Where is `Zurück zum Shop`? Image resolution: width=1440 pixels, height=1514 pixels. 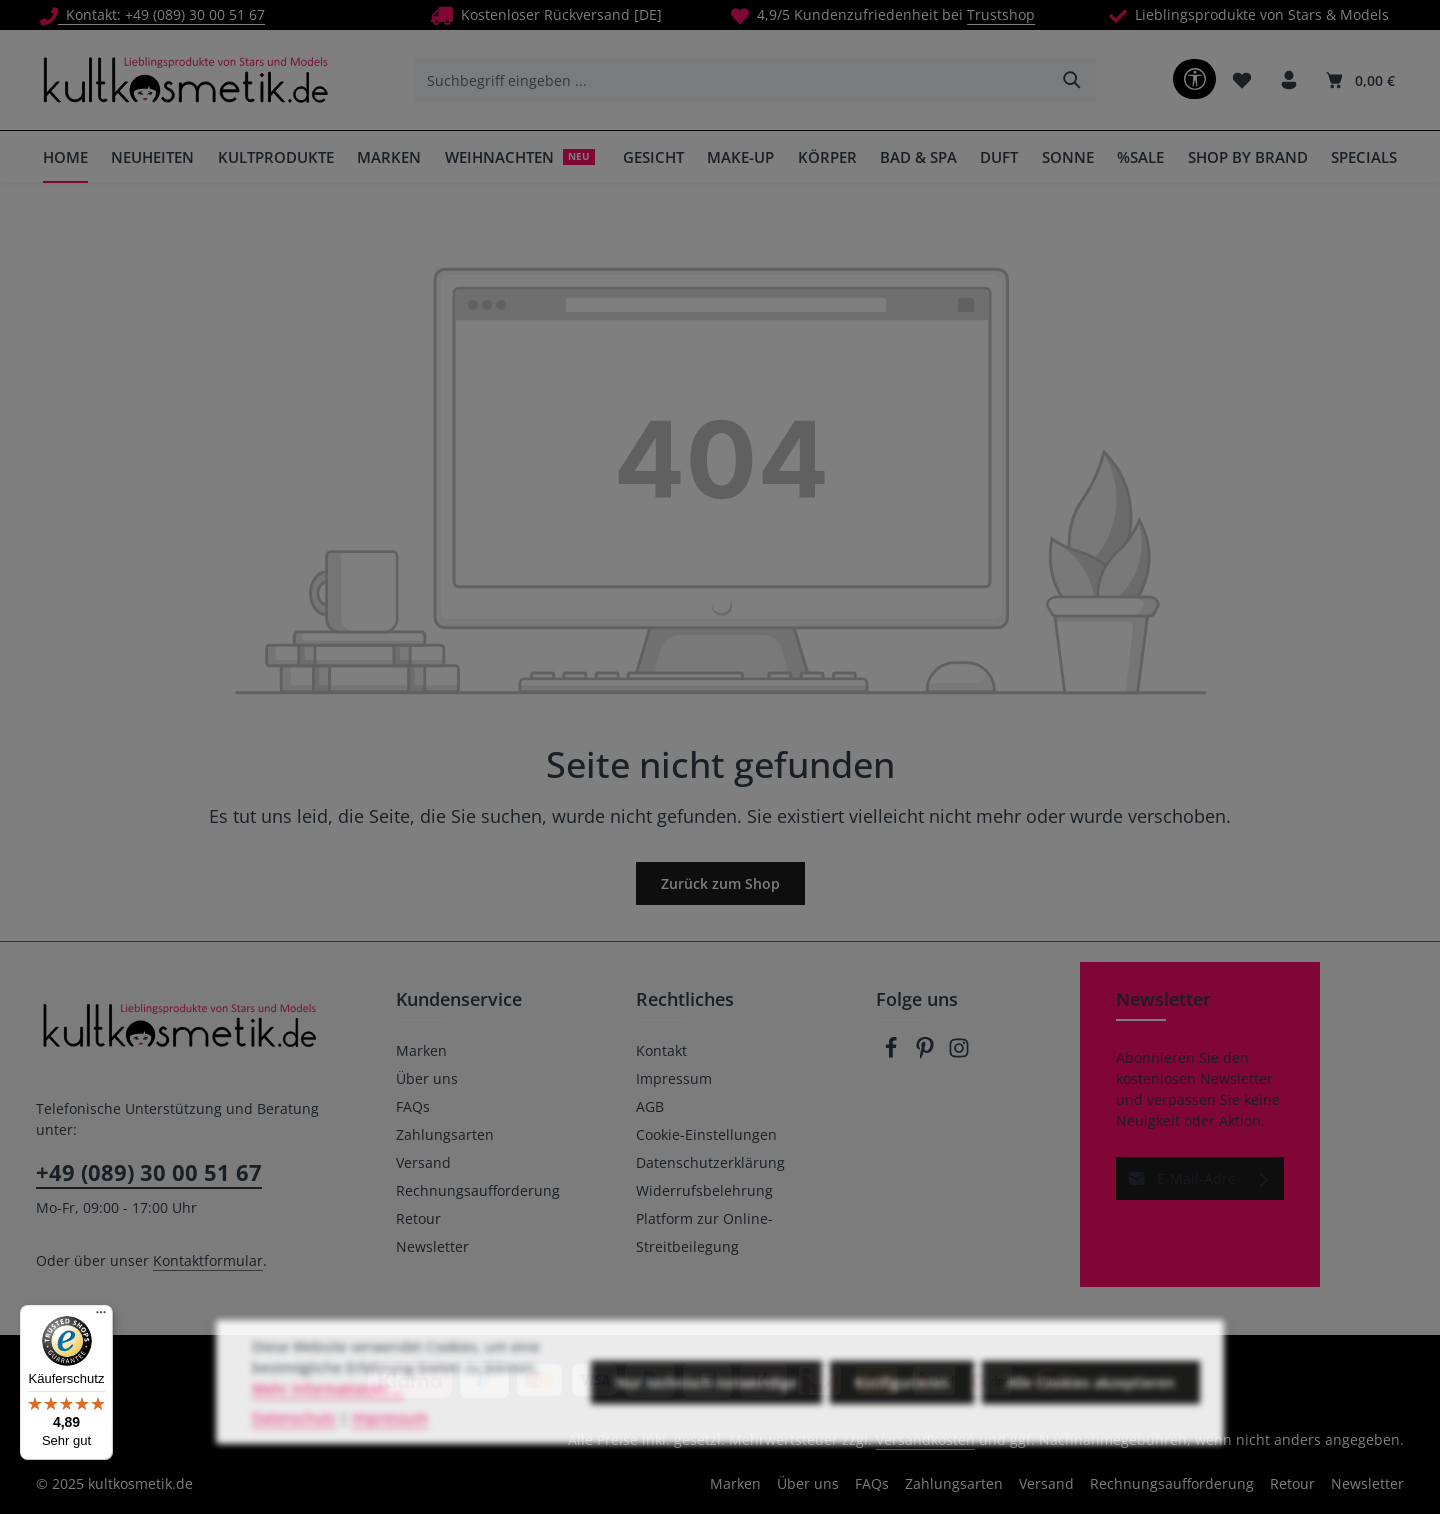
Zurück zum Shop is located at coordinates (720, 883).